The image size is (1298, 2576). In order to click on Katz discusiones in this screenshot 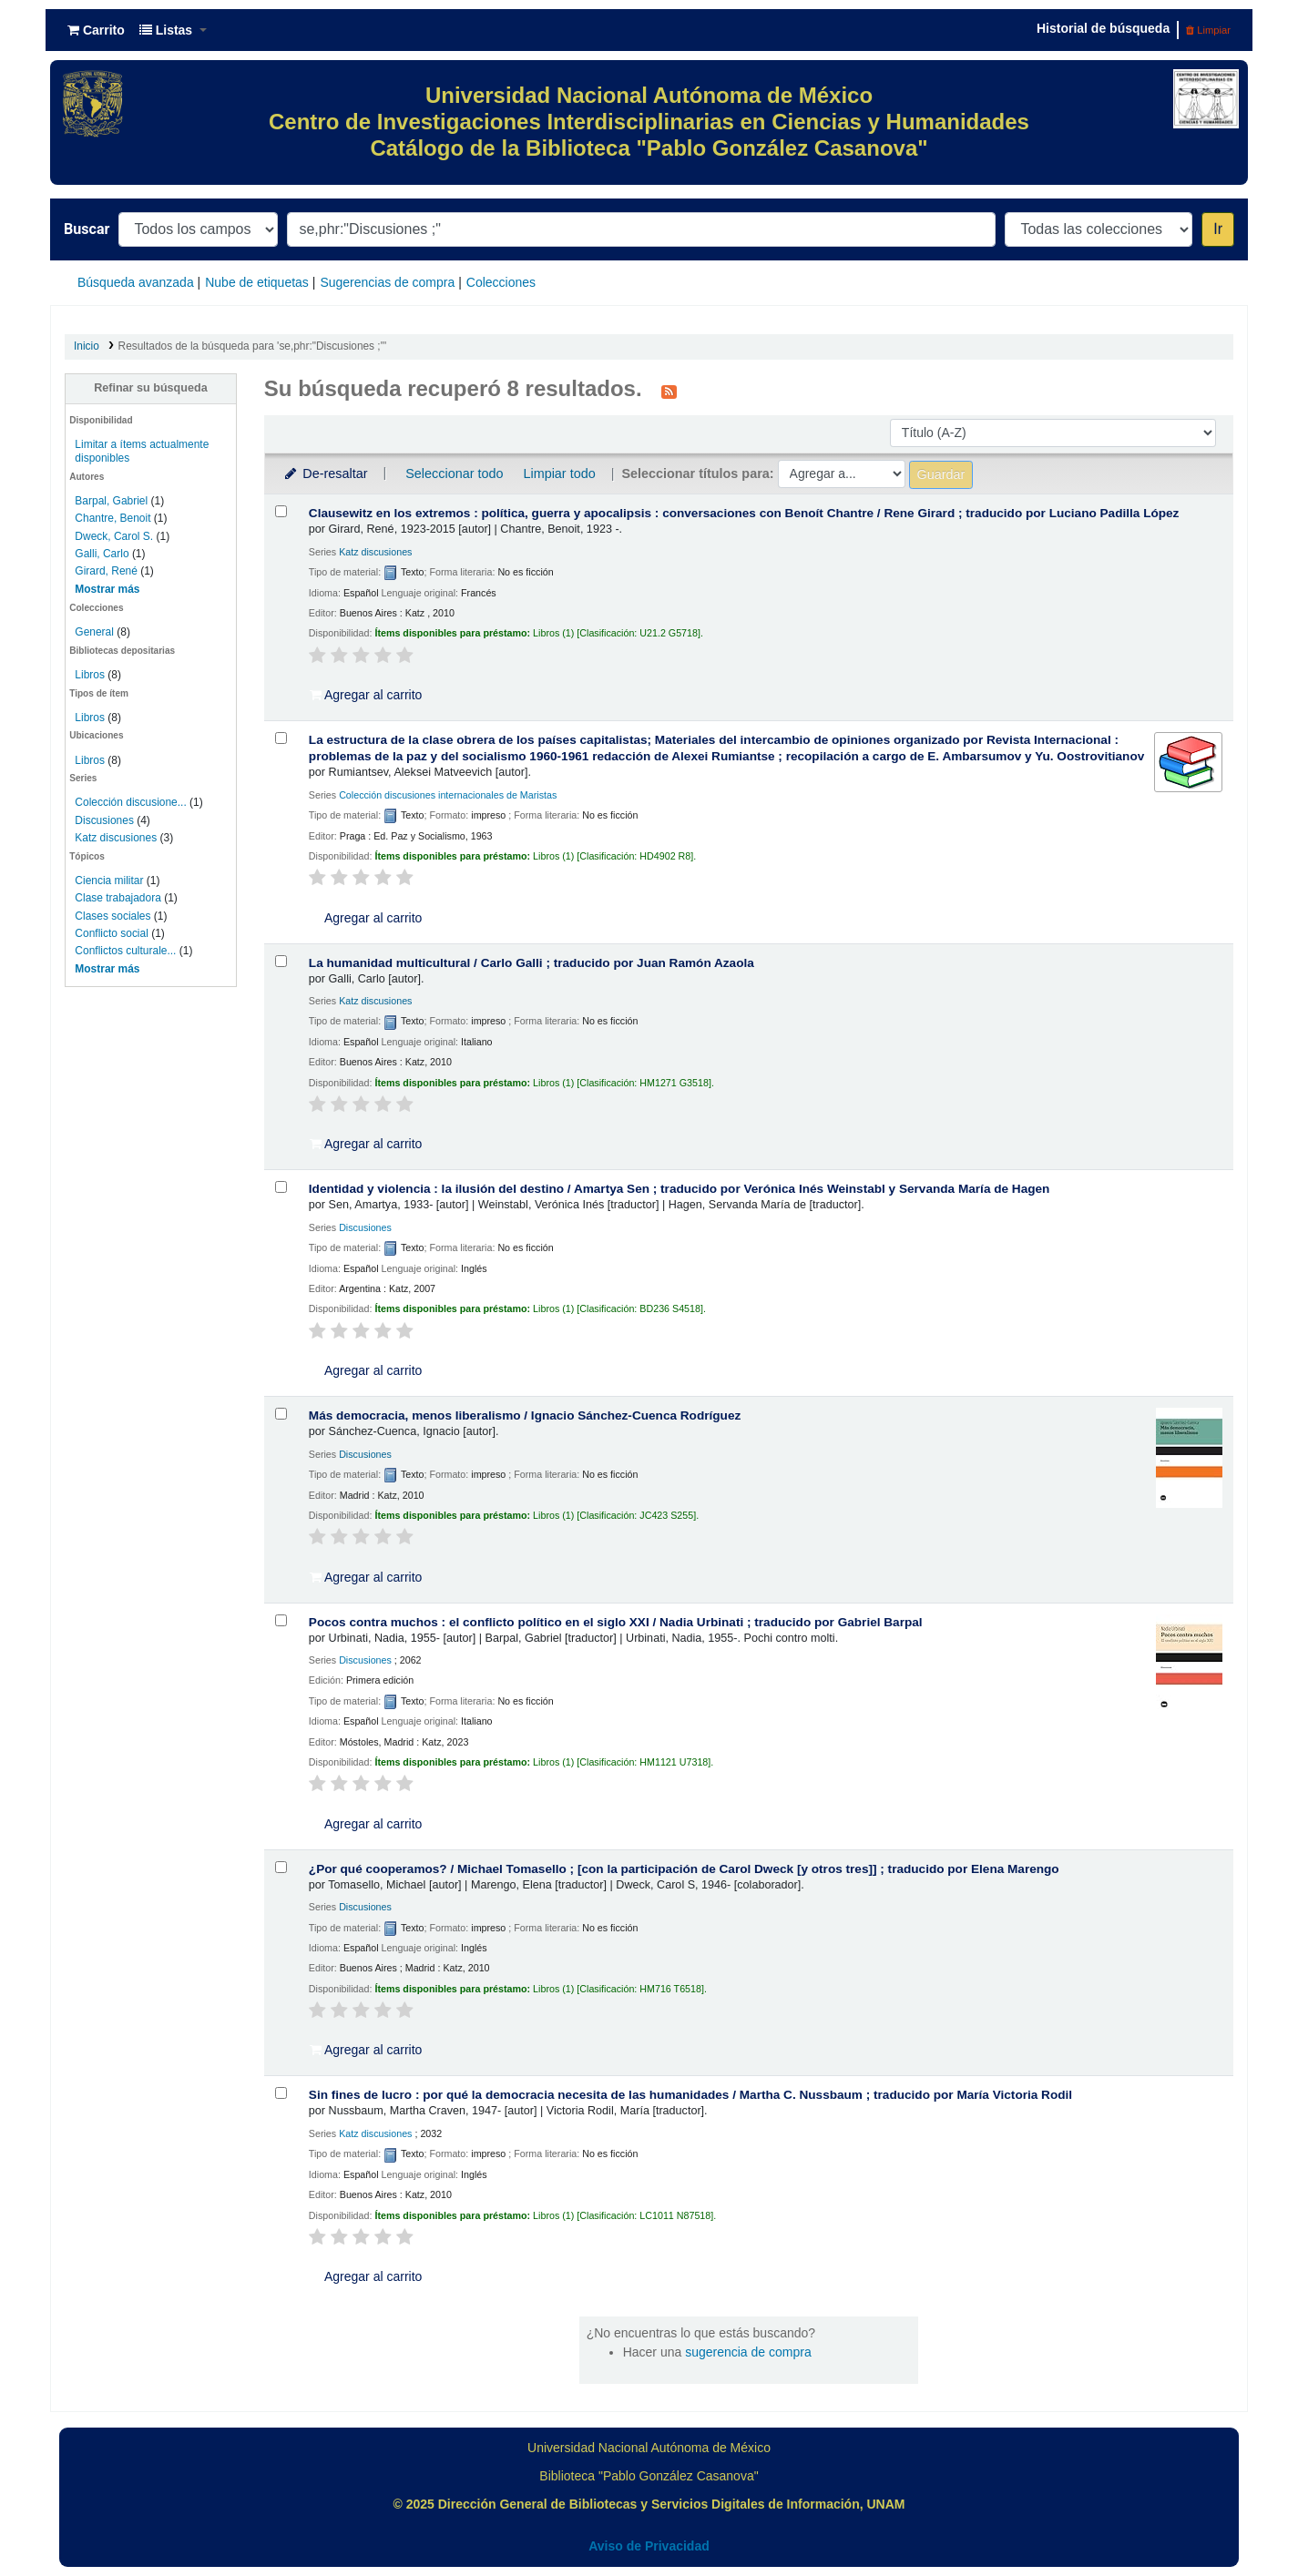, I will do `click(116, 837)`.